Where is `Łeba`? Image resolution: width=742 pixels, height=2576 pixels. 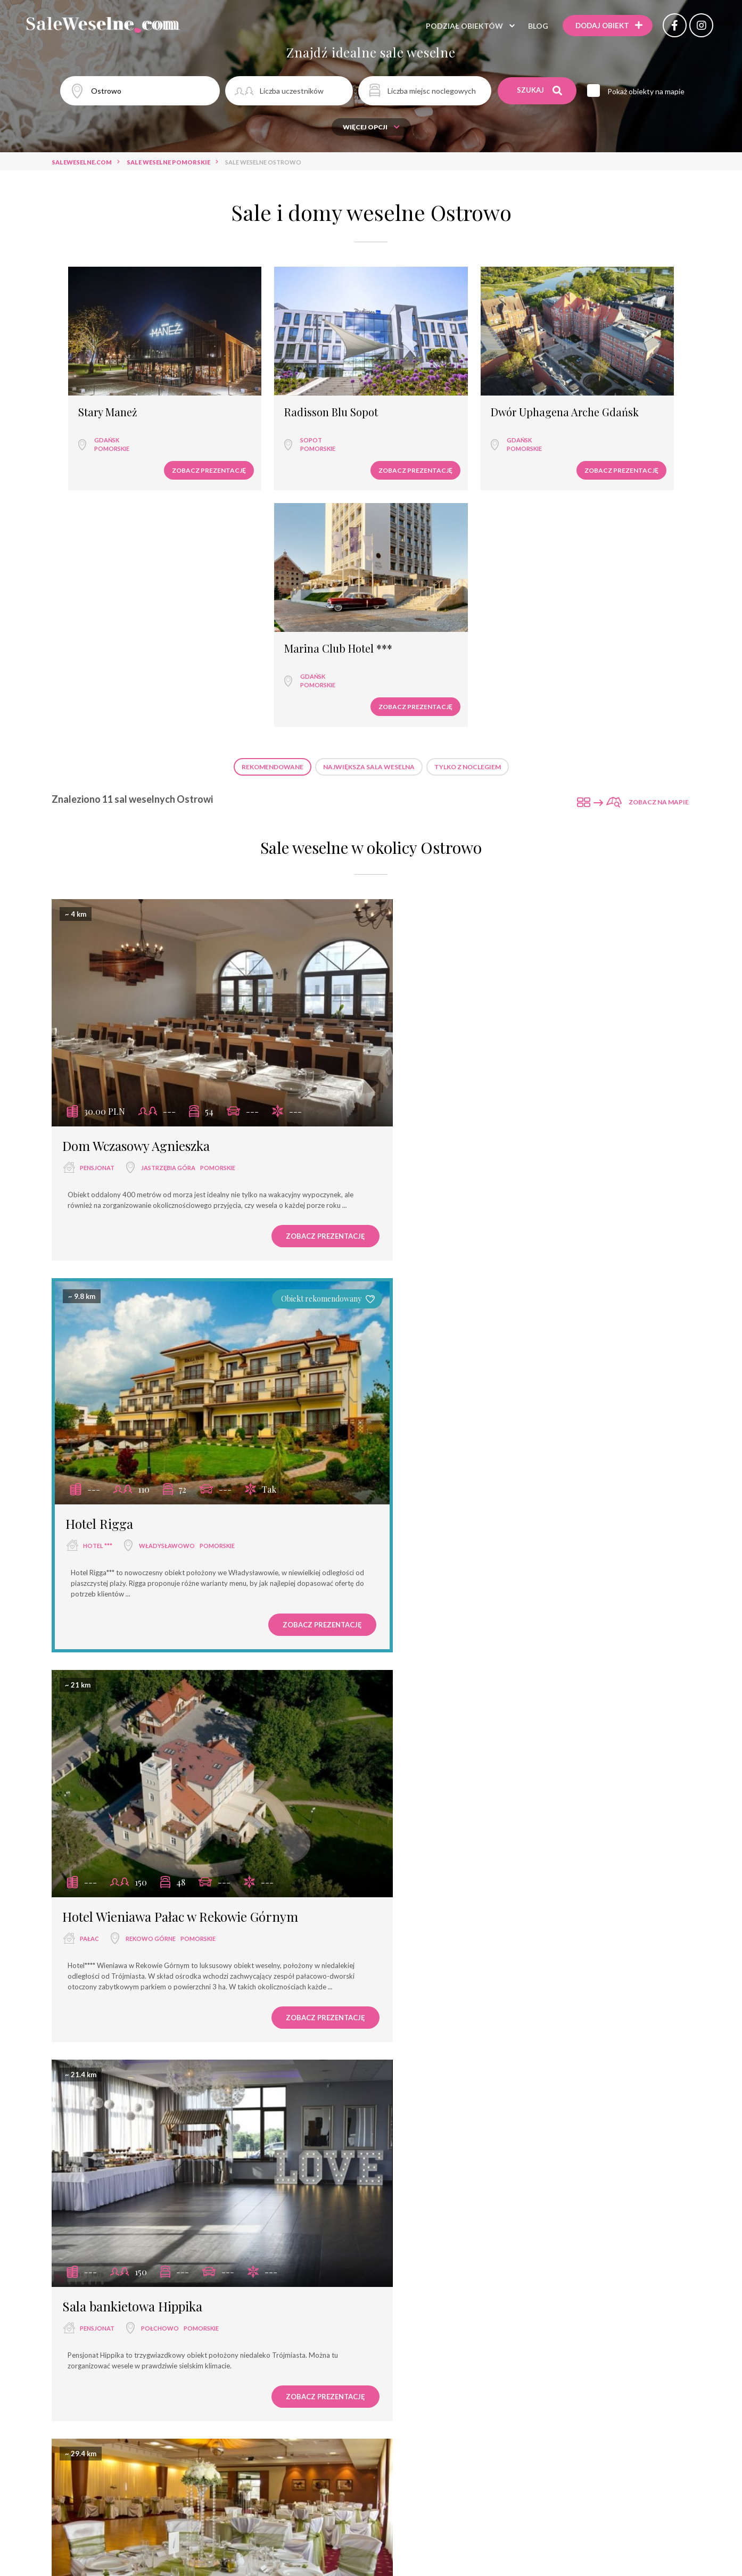
Łeba is located at coordinates (474, 1632).